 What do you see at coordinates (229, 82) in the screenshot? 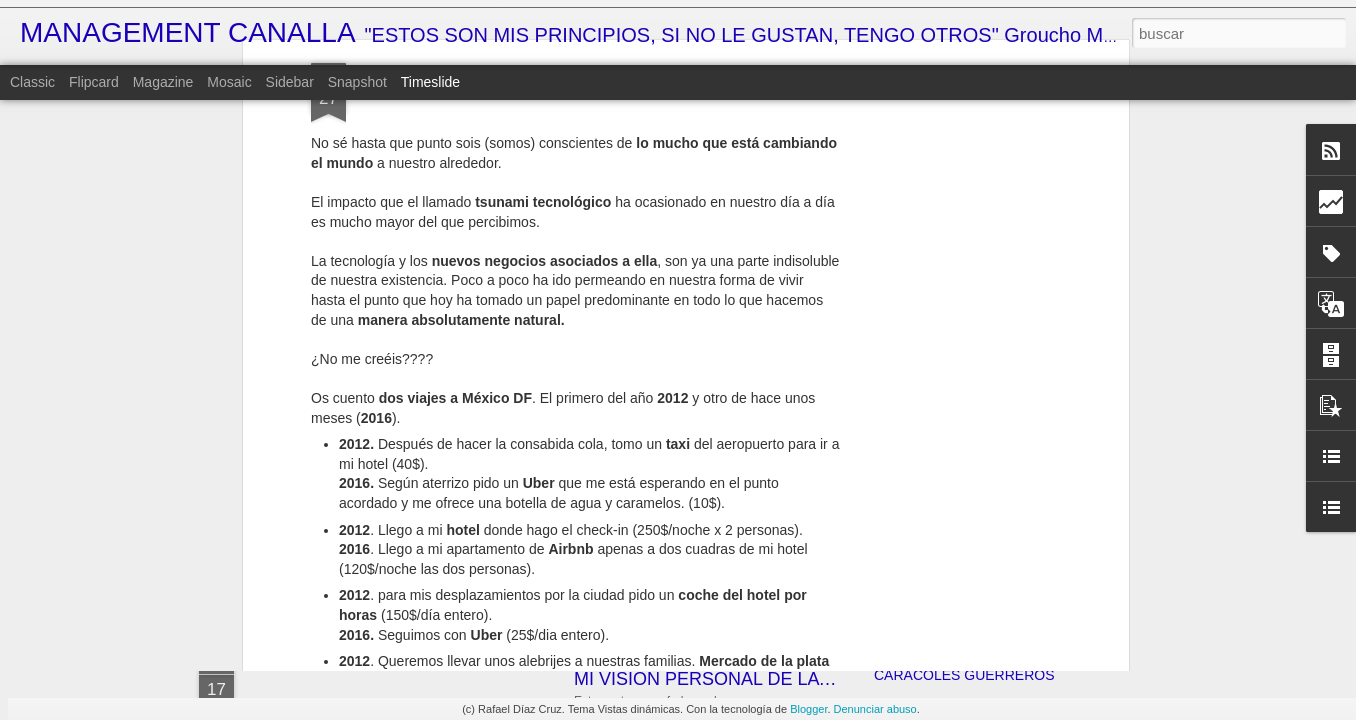
I see `Mosaic` at bounding box center [229, 82].